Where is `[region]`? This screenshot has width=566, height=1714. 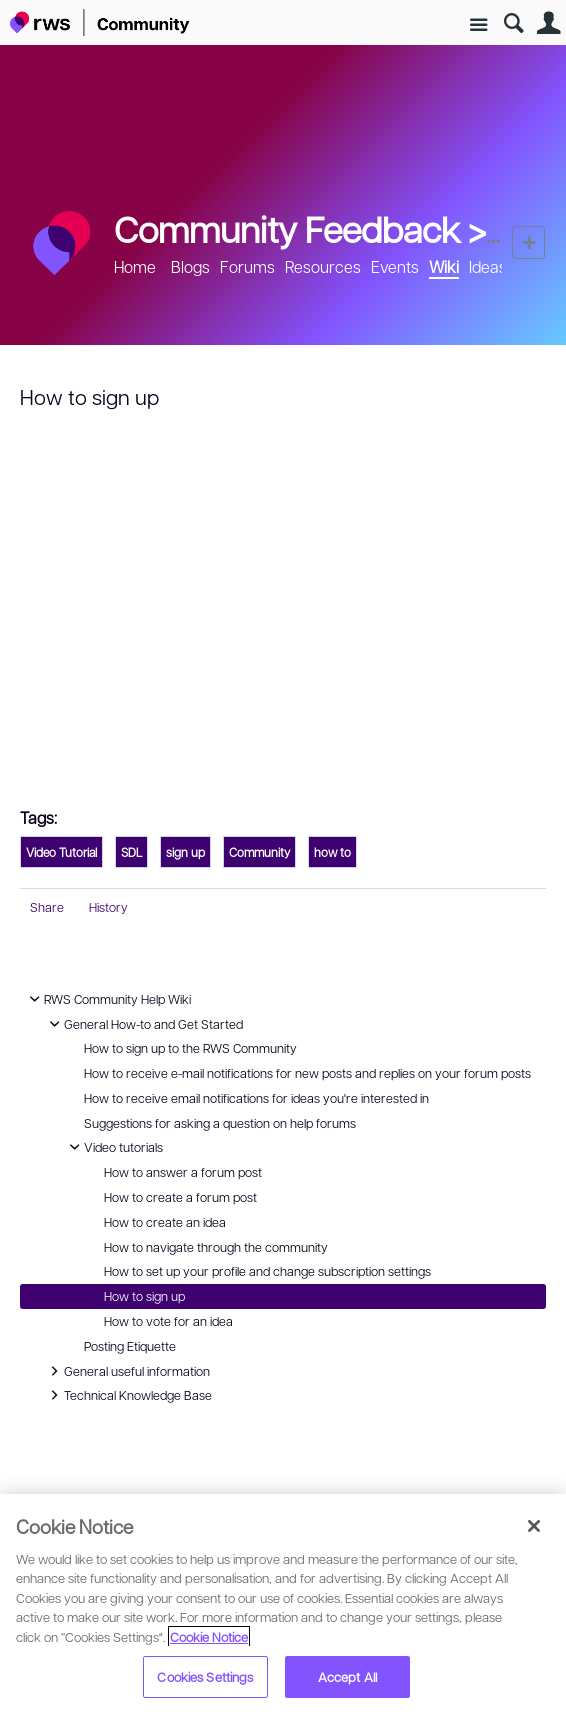
[region] is located at coordinates (283, 1604).